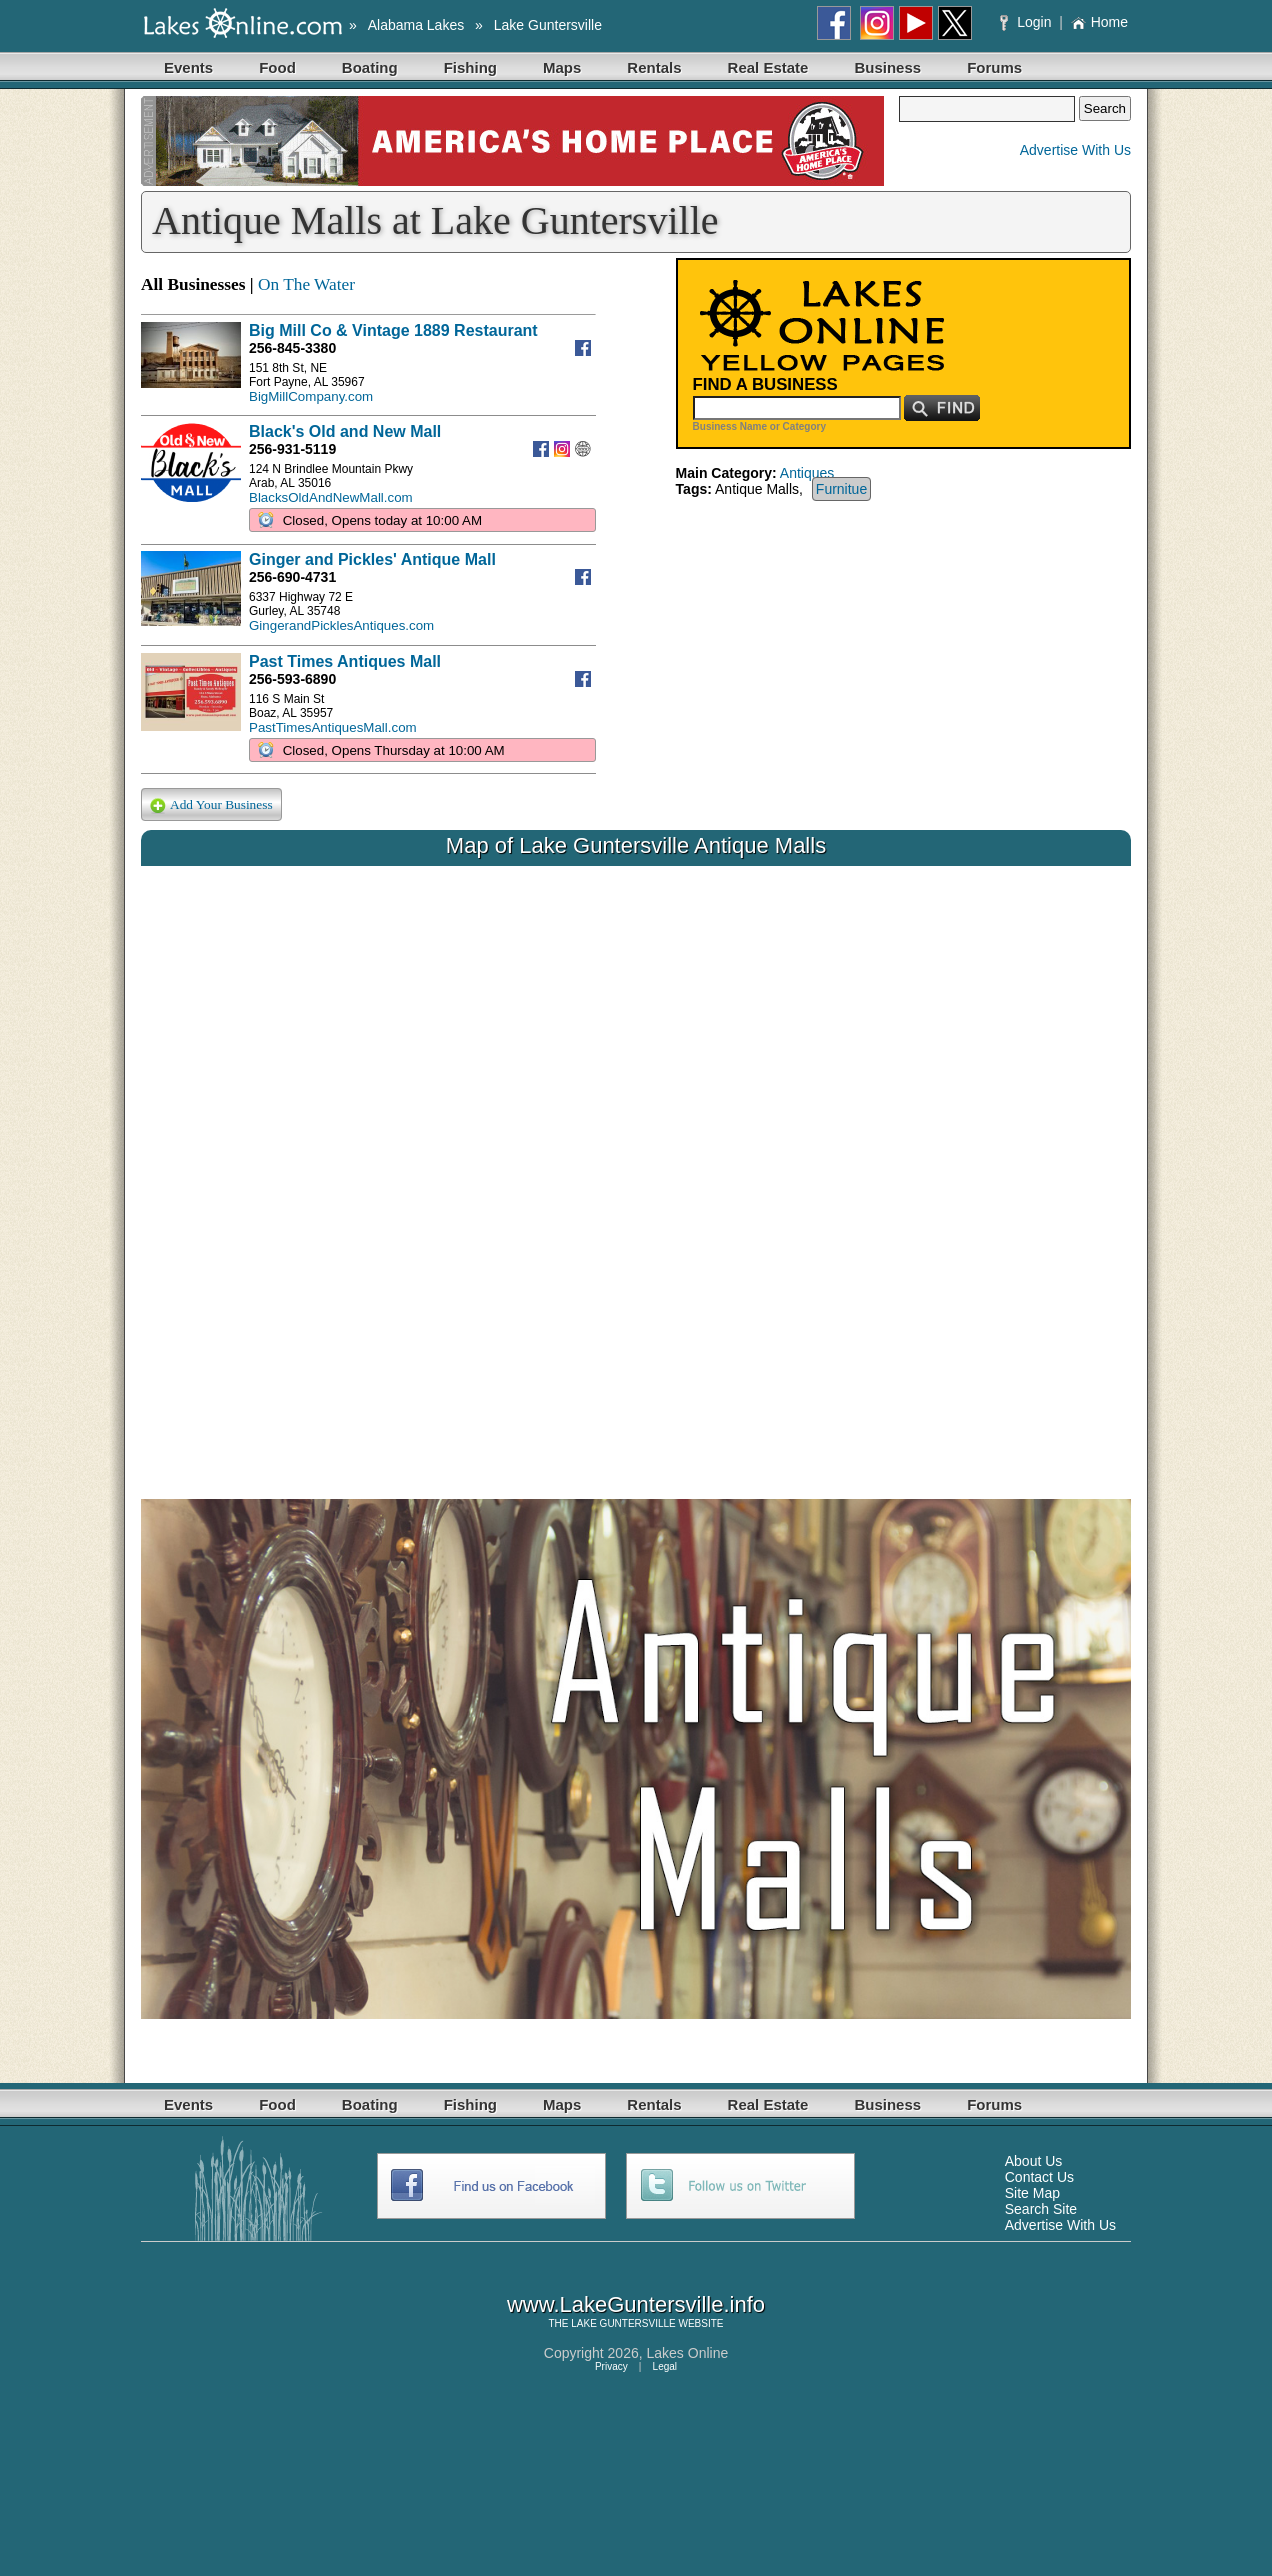 The height and width of the screenshot is (2576, 1272). Describe the element at coordinates (1039, 2177) in the screenshot. I see `Contact Us` at that location.